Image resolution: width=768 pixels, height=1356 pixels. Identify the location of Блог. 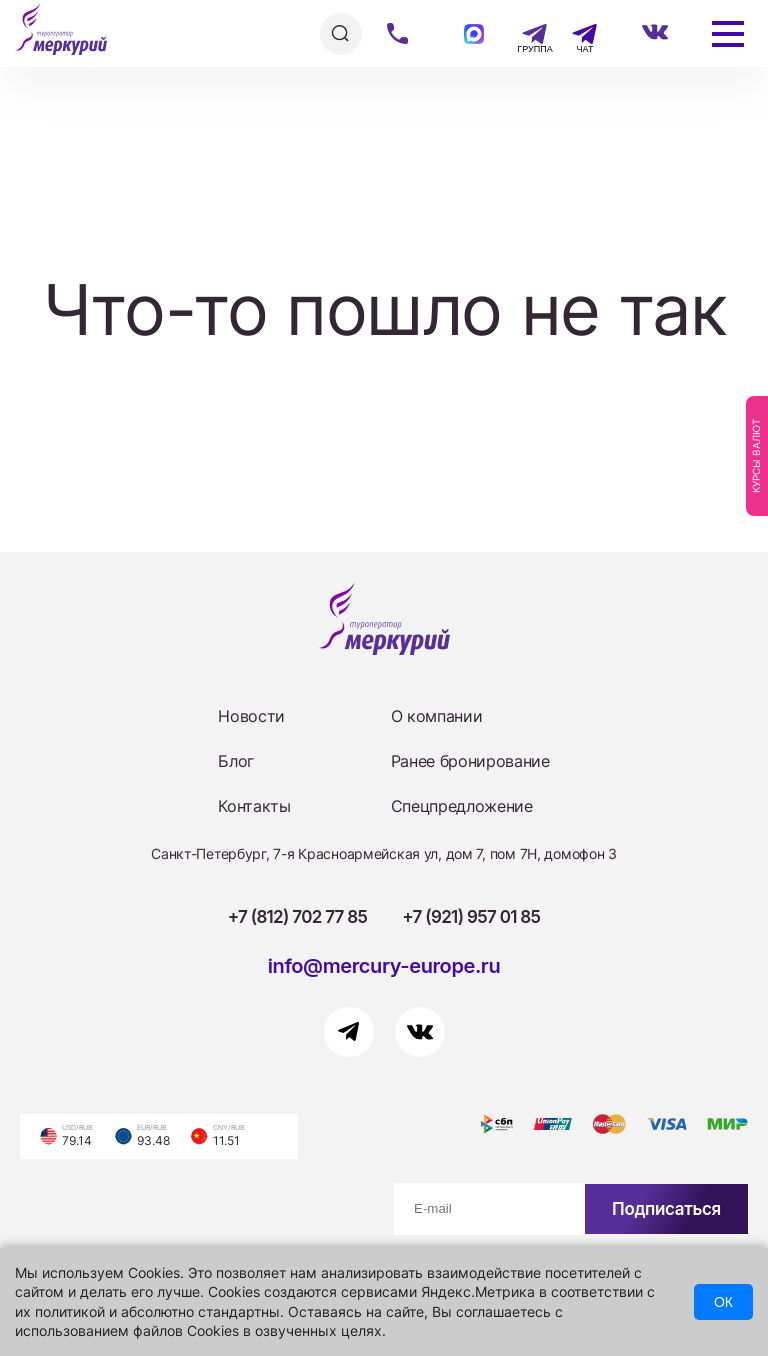
(236, 761).